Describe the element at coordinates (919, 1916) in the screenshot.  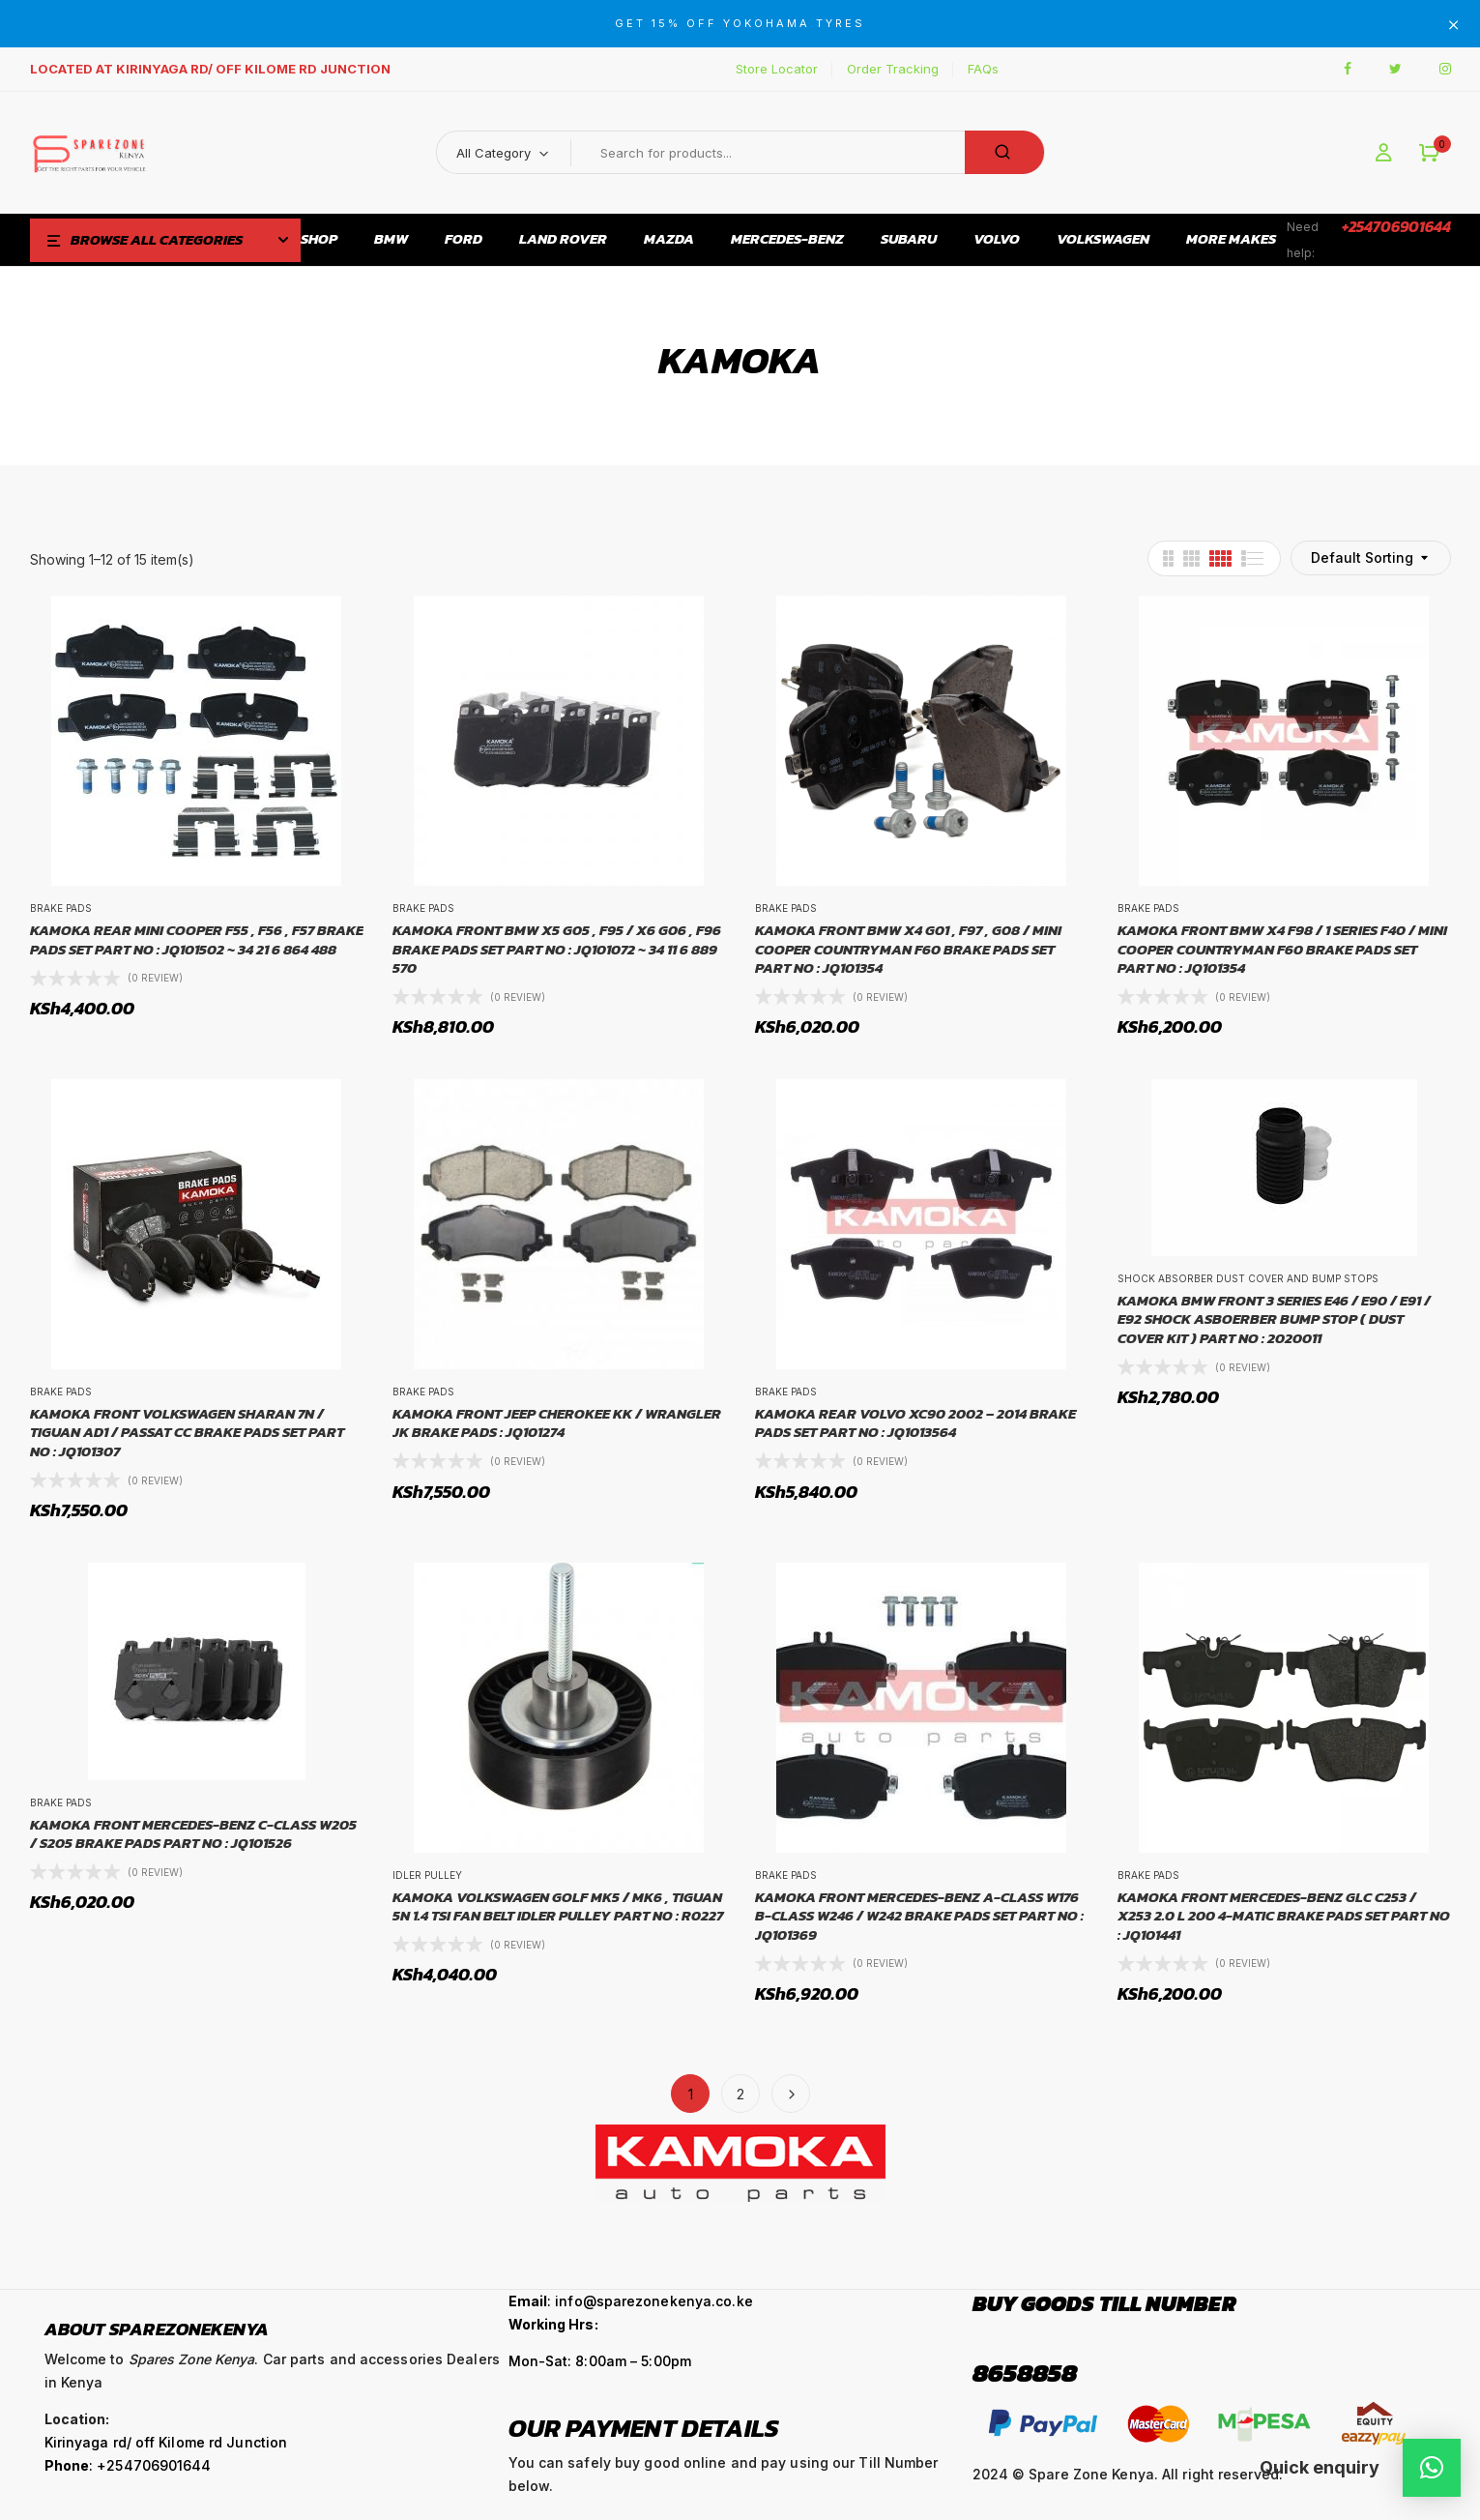
I see `KAMOKA FRONT MERCEDES-BENZ A-CLASS W176 B-CLASS W246 / W242 BRAKE PADS SET PART NO : JQ101369` at that location.